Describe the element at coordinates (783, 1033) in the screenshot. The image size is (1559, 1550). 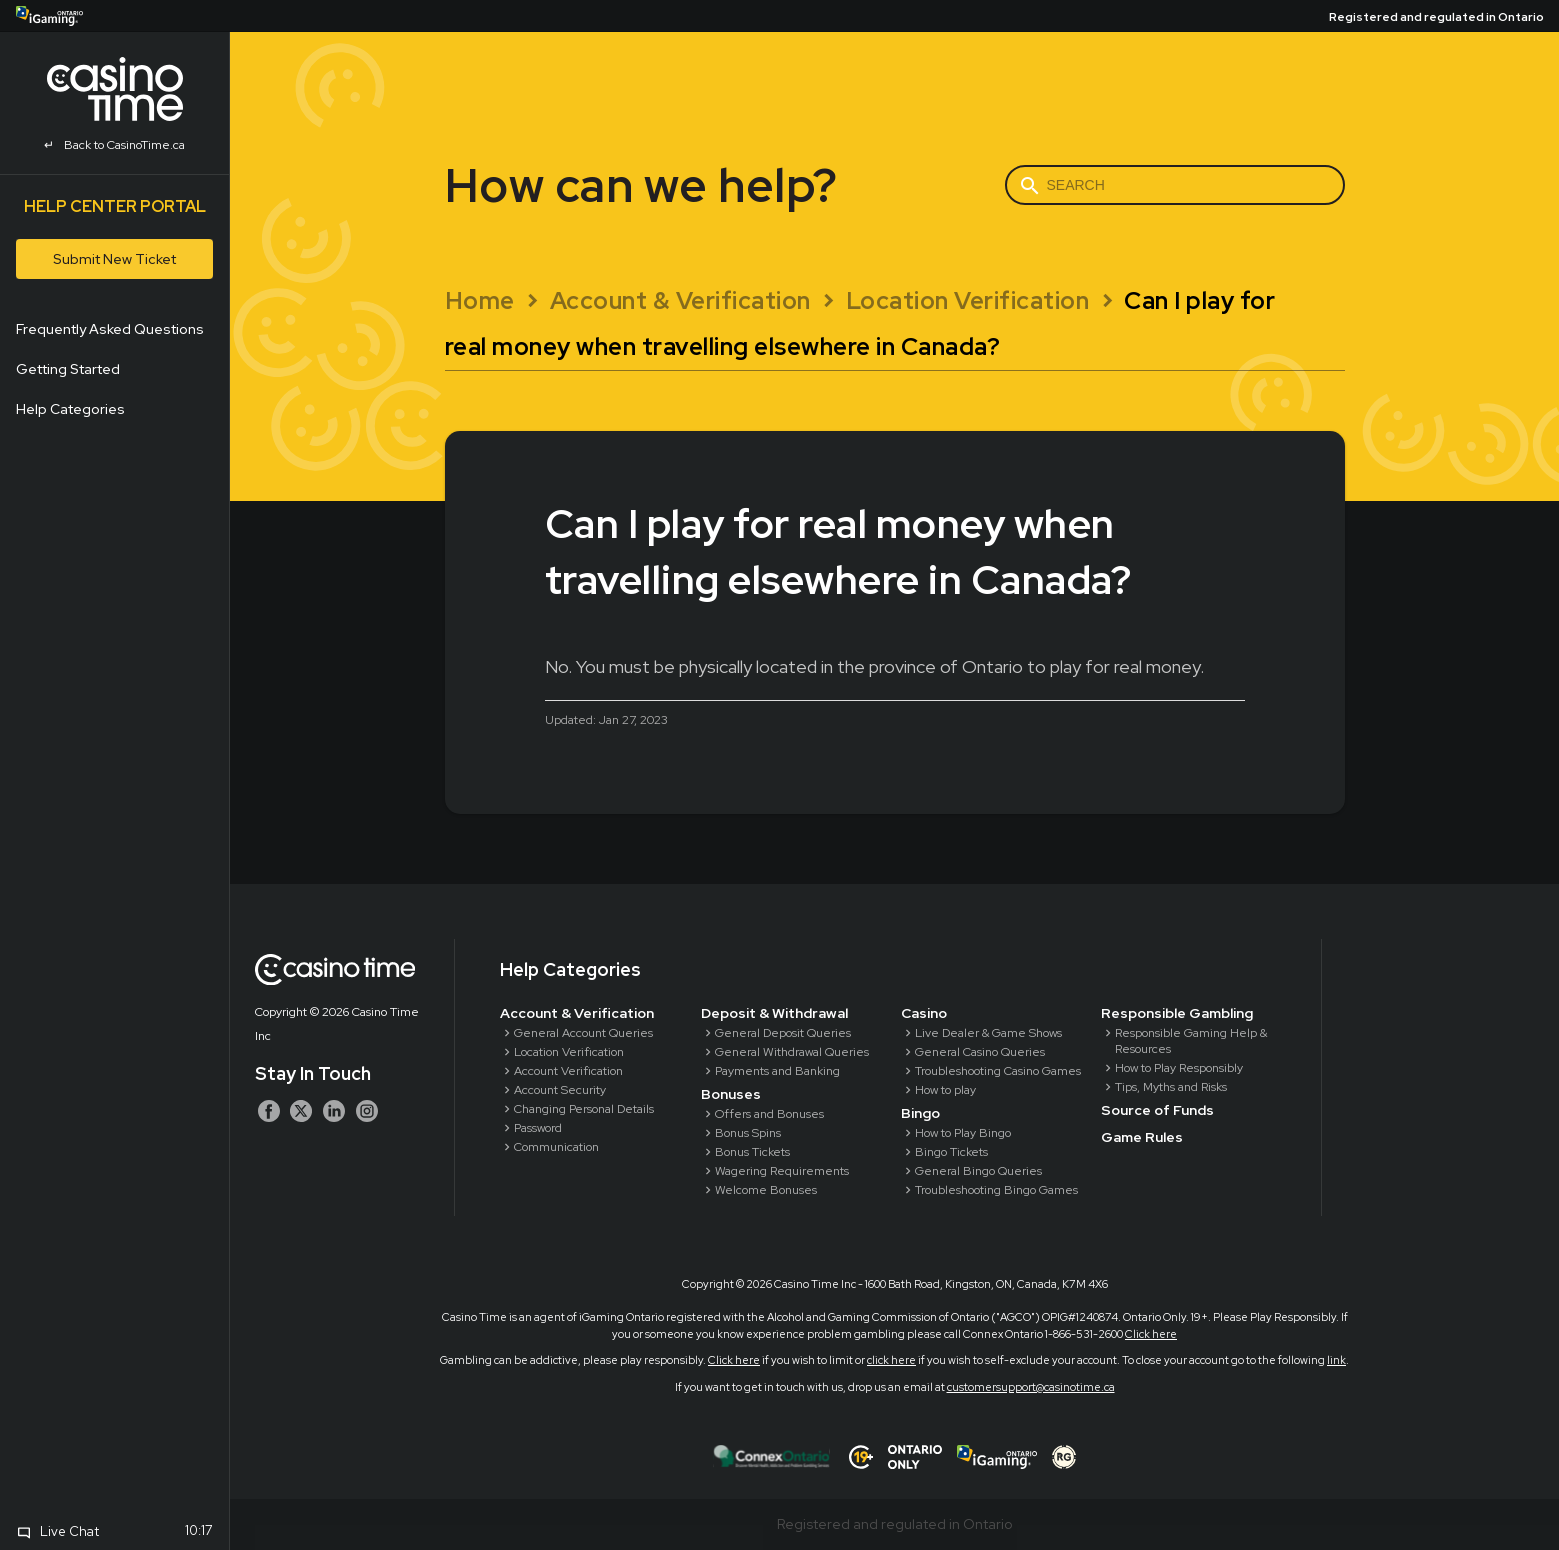
I see `General Deposit Queries` at that location.